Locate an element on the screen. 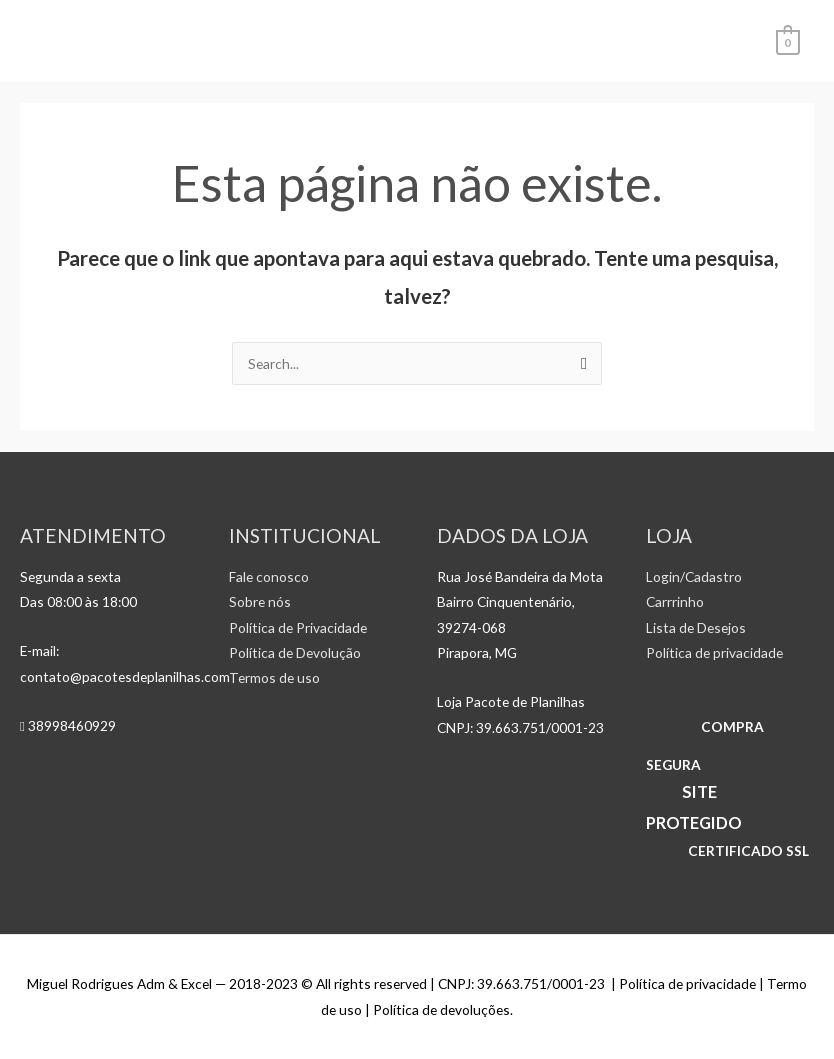  [View Shopping Cart, empty] is located at coordinates (788, 40).